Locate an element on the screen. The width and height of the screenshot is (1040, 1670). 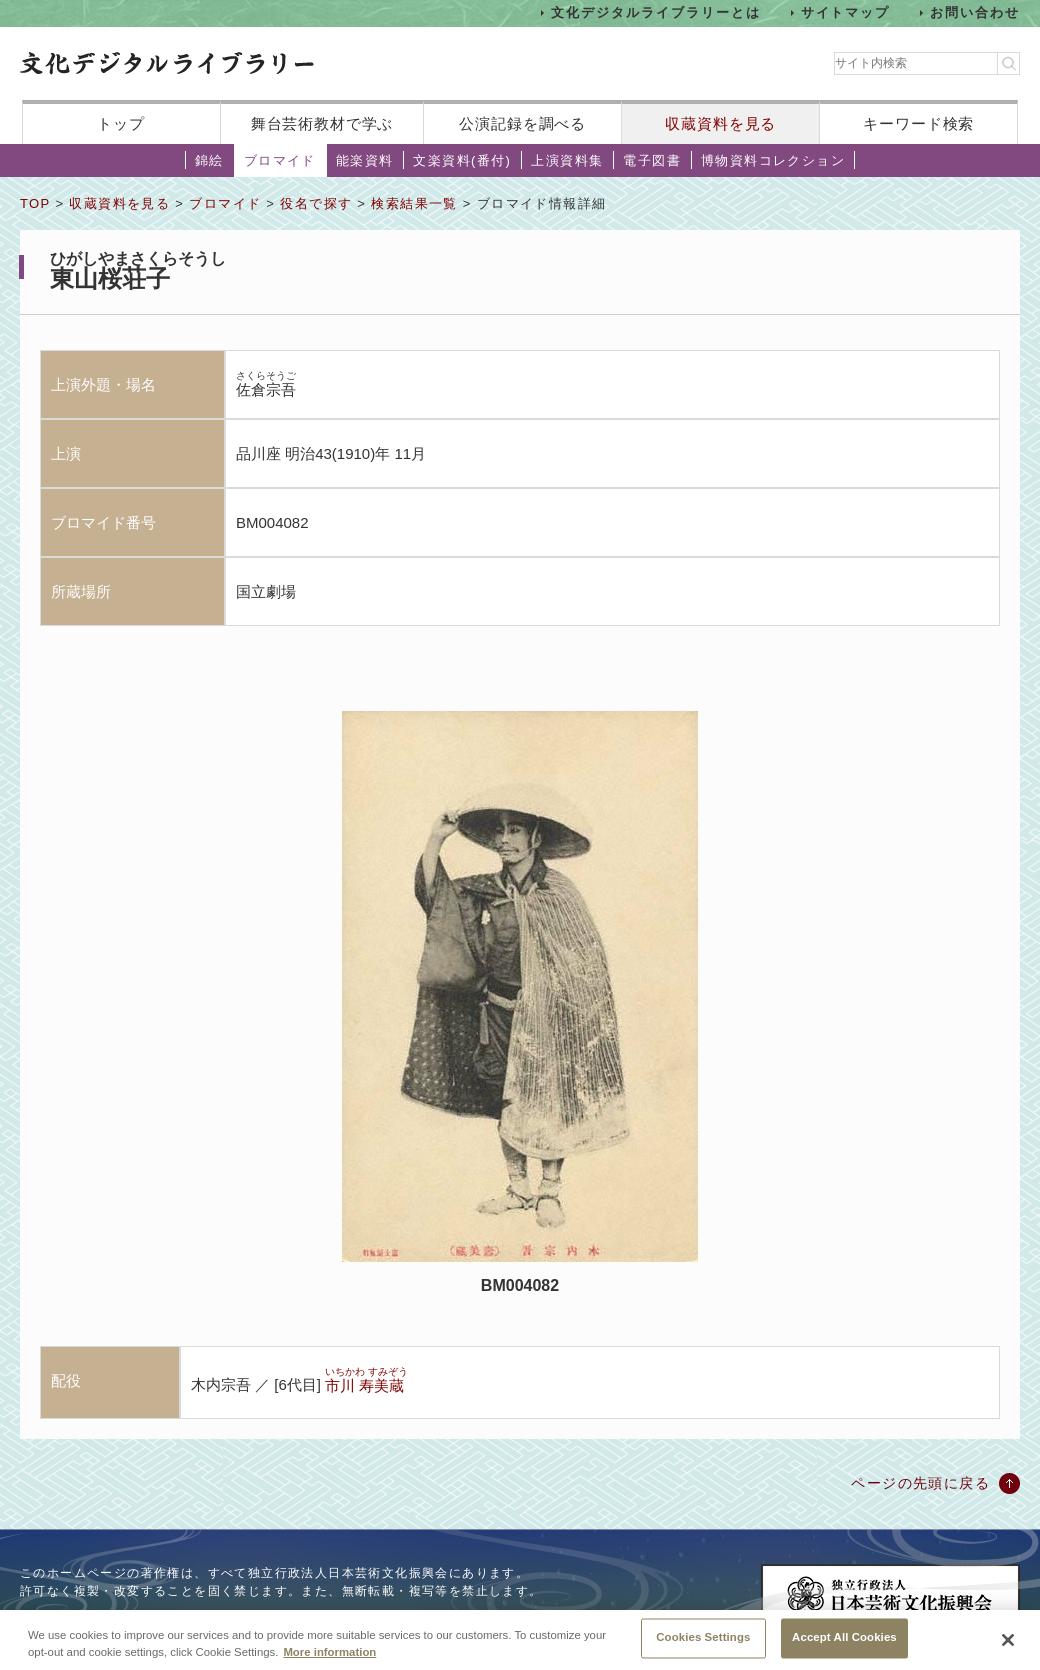
検索結果一覧 is located at coordinates (414, 203).